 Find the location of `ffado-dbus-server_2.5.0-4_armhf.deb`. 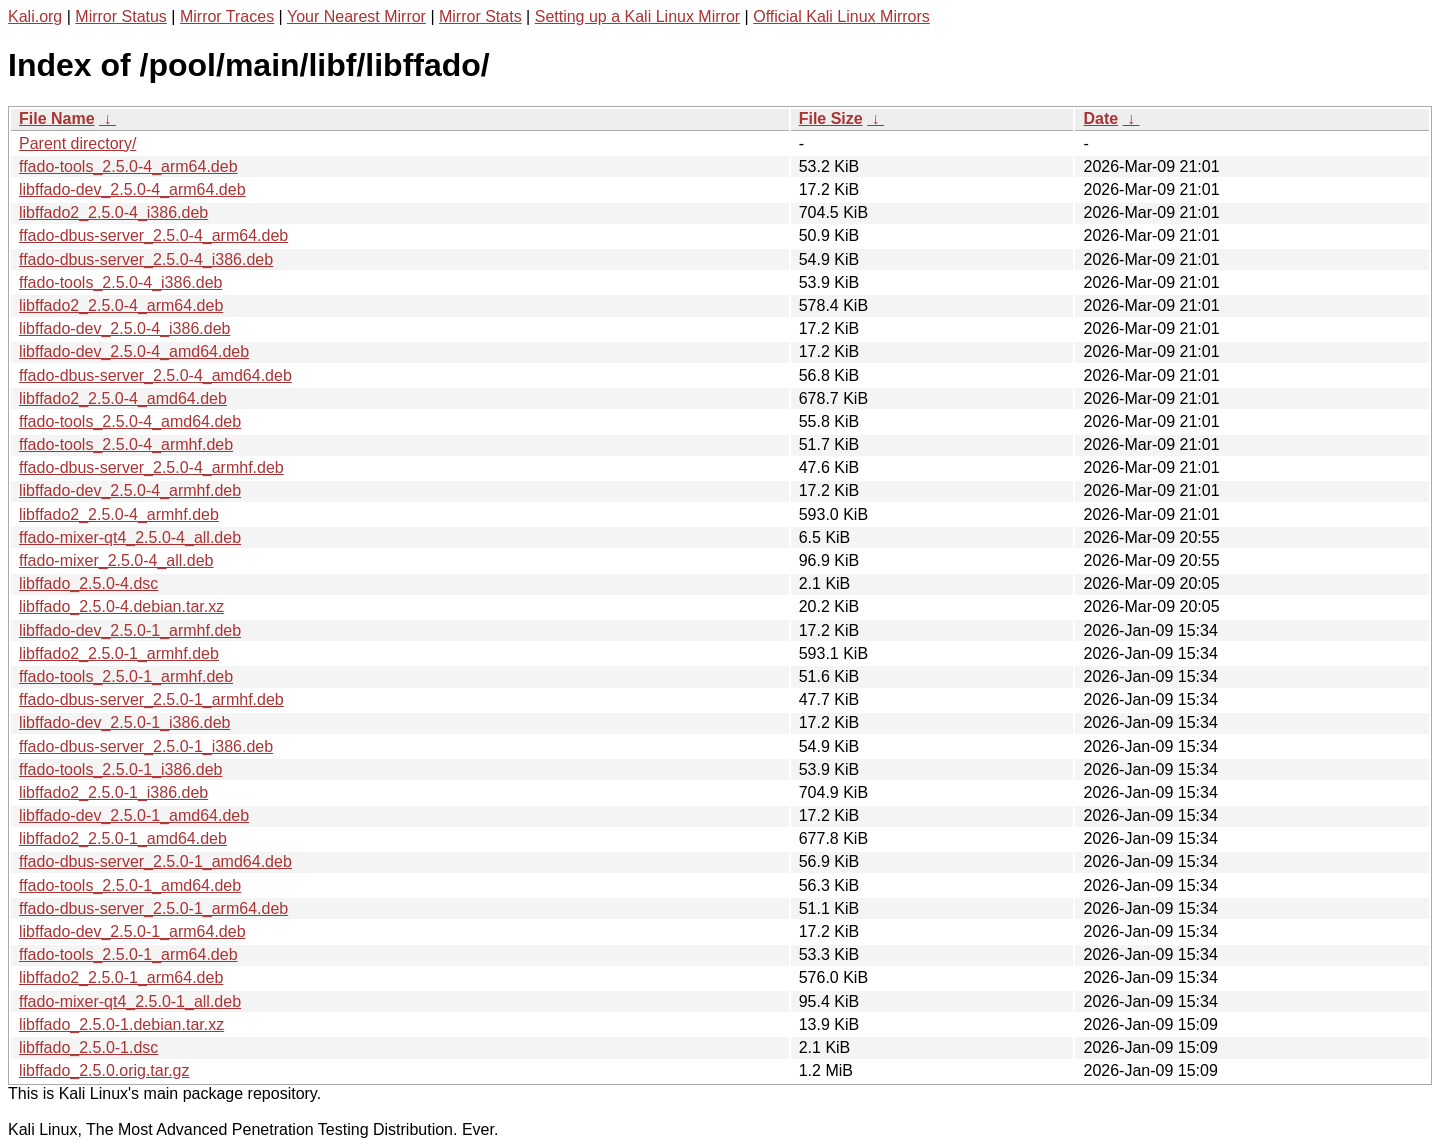

ffado-dbus-server_2.5.0-4_armhf.deb is located at coordinates (151, 467).